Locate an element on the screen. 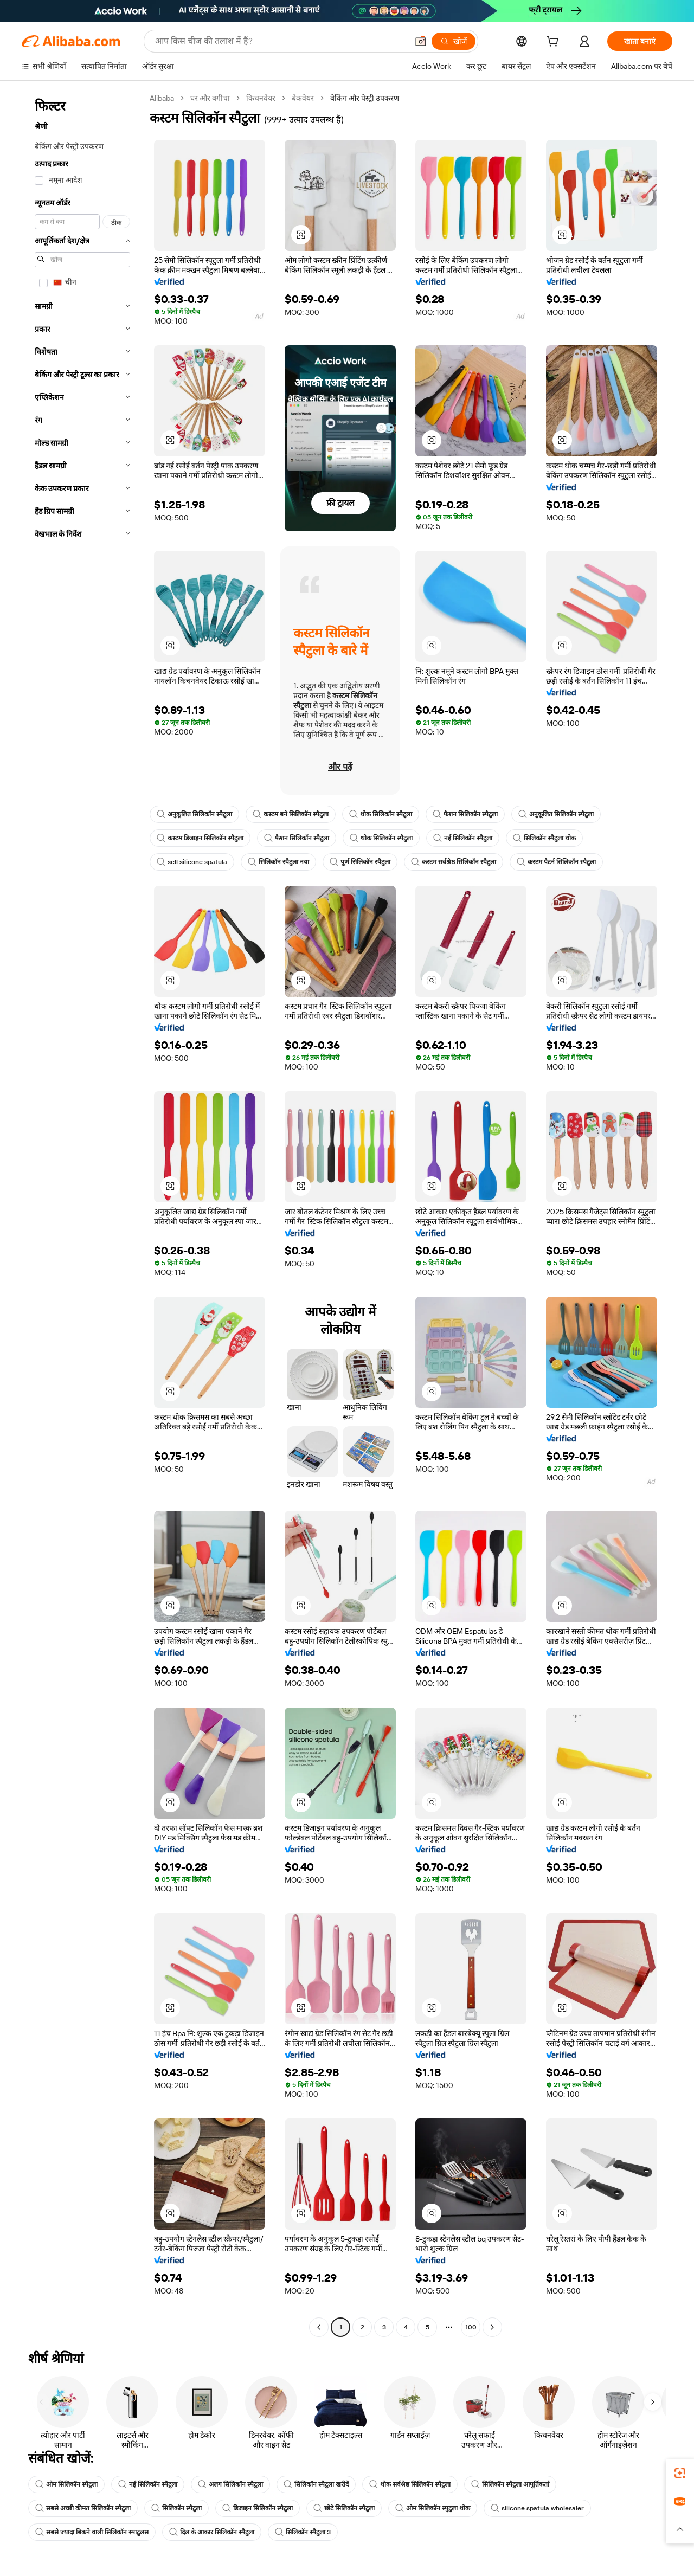  सिलिकॉन स्पैटुला आपूर्तिकर्ता is located at coordinates (510, 2484).